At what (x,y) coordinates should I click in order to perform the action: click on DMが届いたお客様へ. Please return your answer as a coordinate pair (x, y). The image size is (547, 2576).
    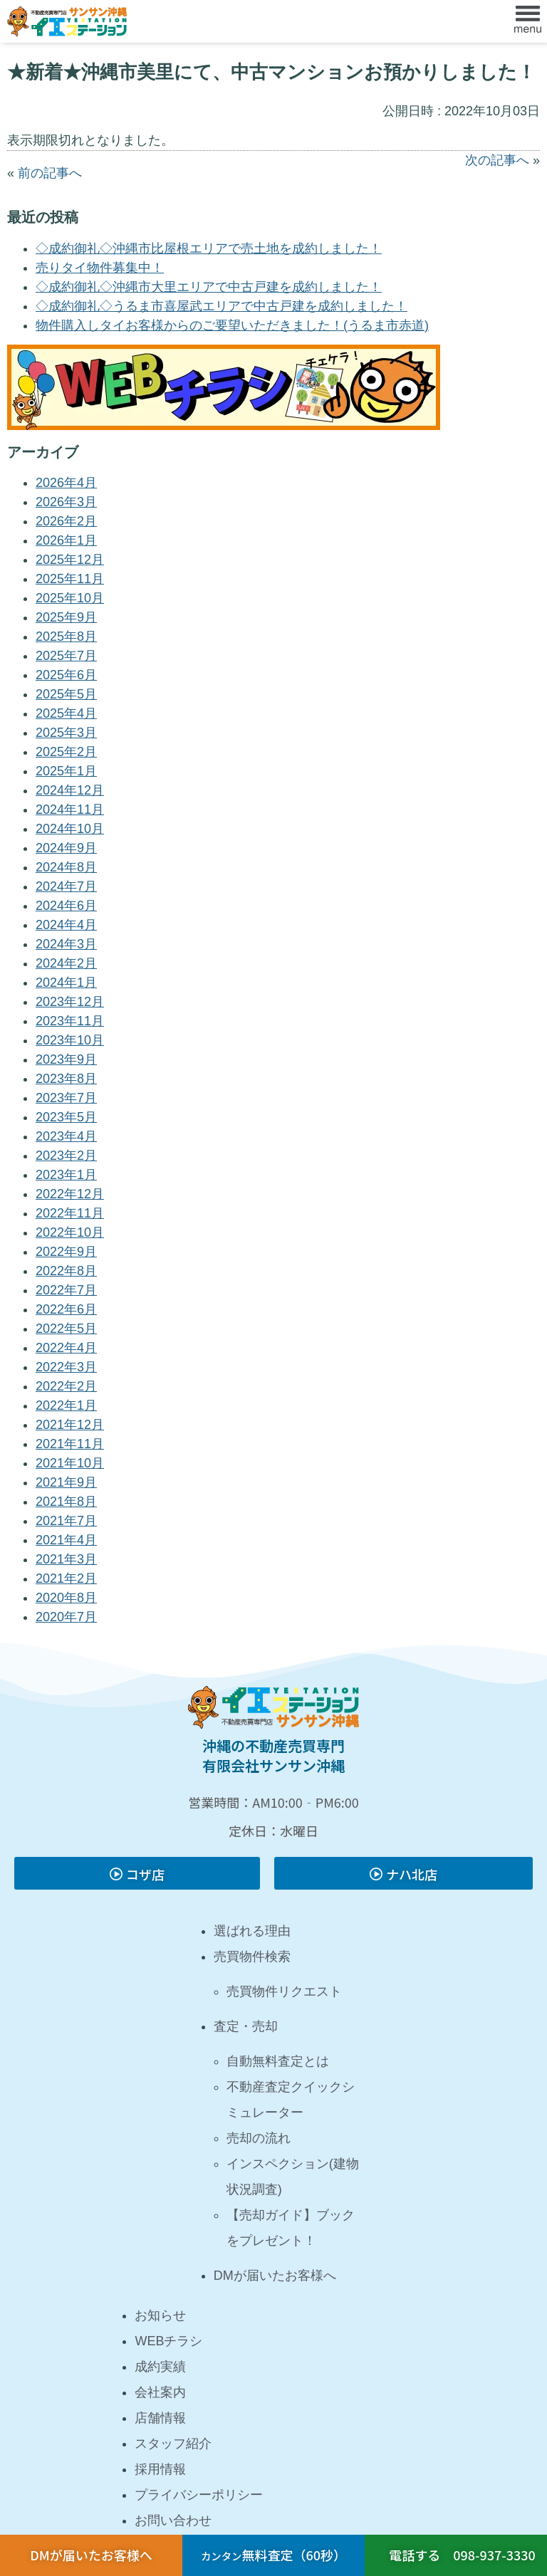
    Looking at the image, I should click on (275, 2275).